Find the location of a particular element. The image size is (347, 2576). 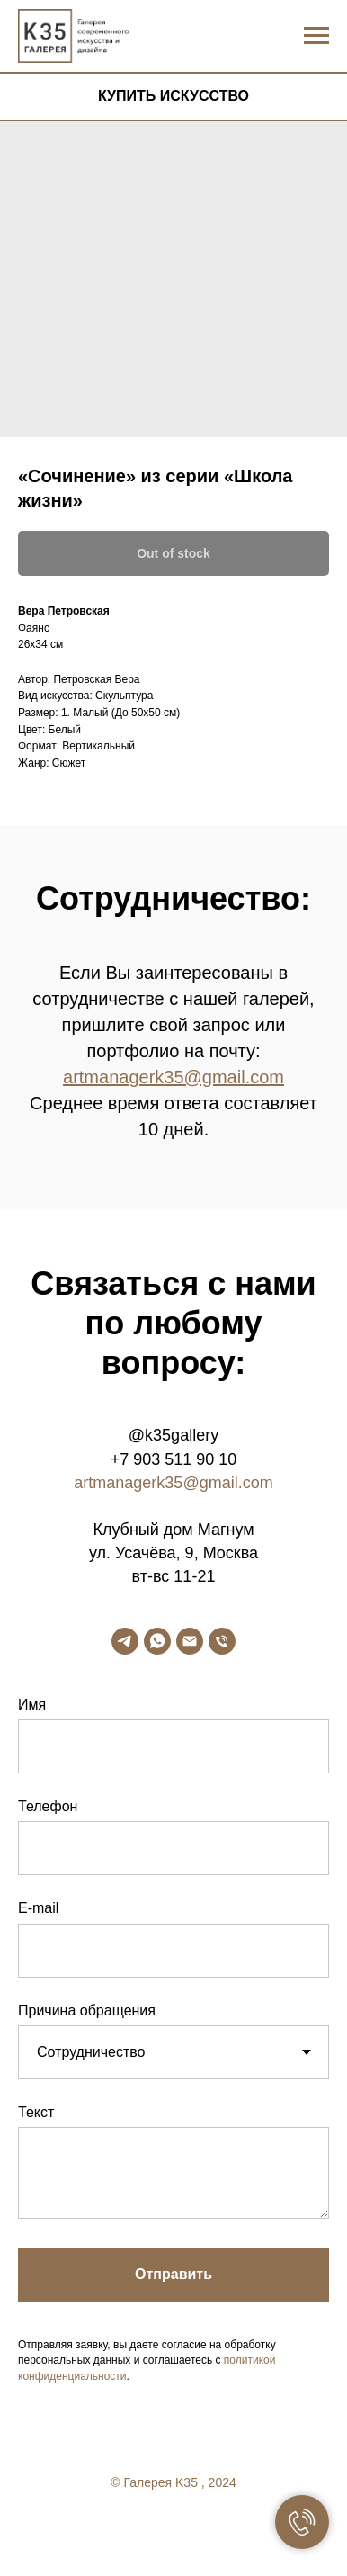

[telegram] is located at coordinates (124, 1641).